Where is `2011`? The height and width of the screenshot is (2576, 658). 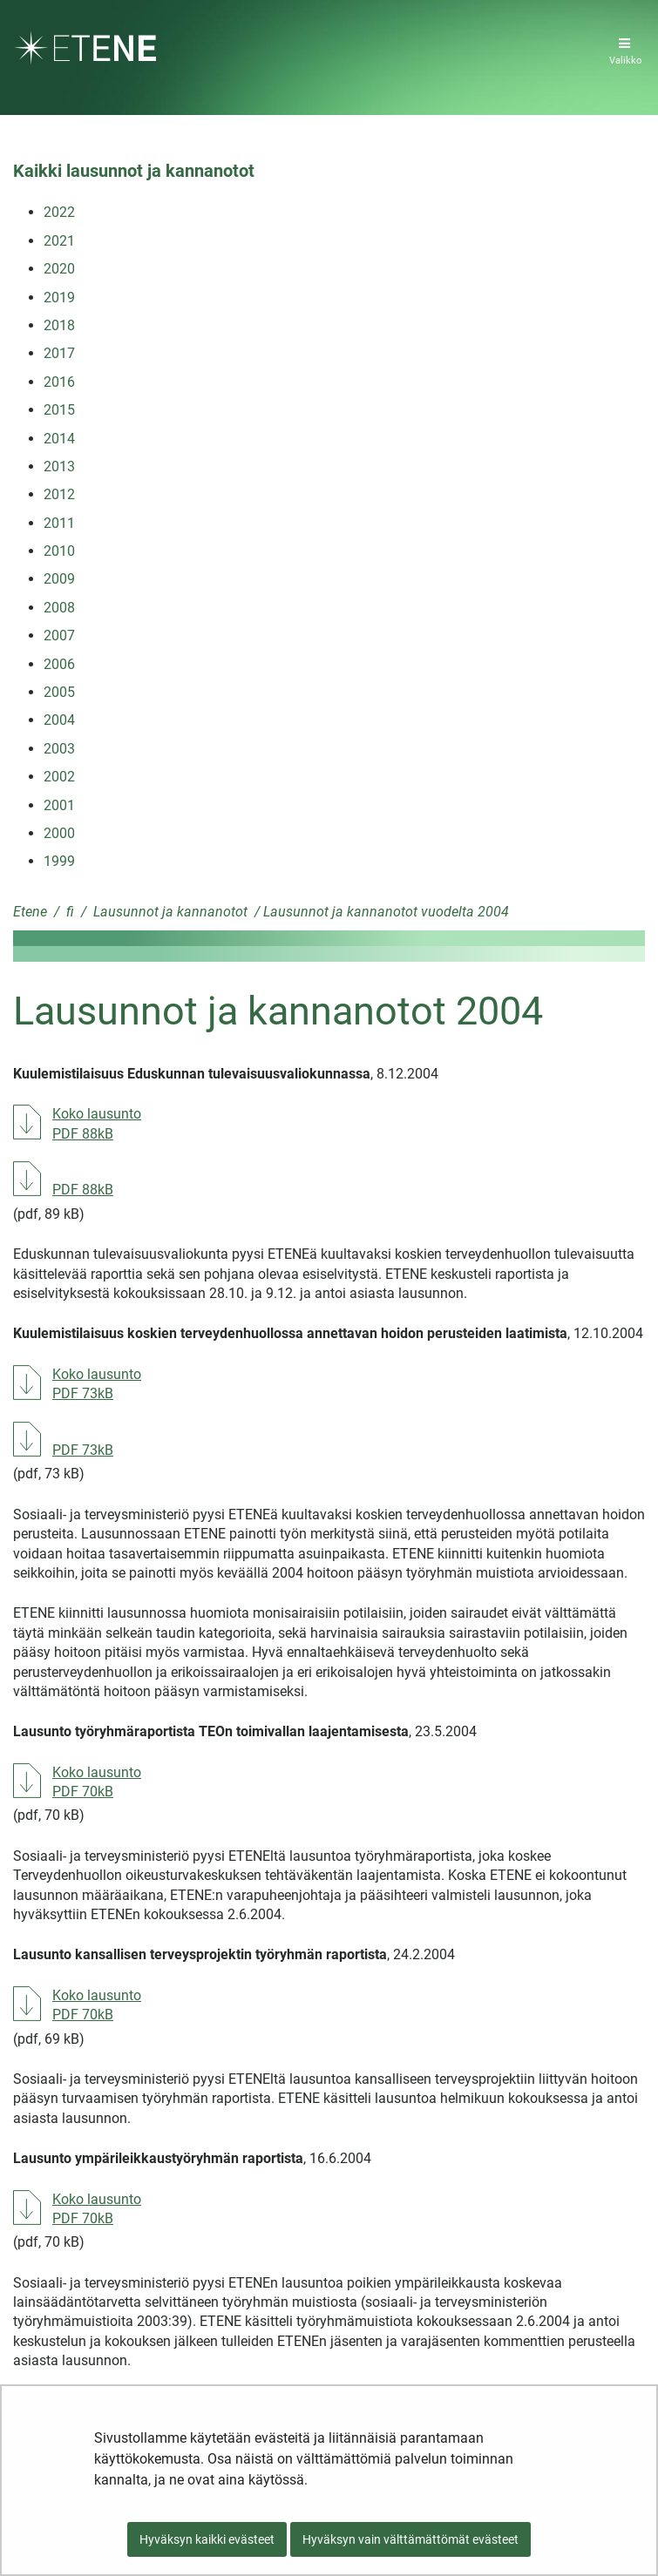
2011 is located at coordinates (59, 523).